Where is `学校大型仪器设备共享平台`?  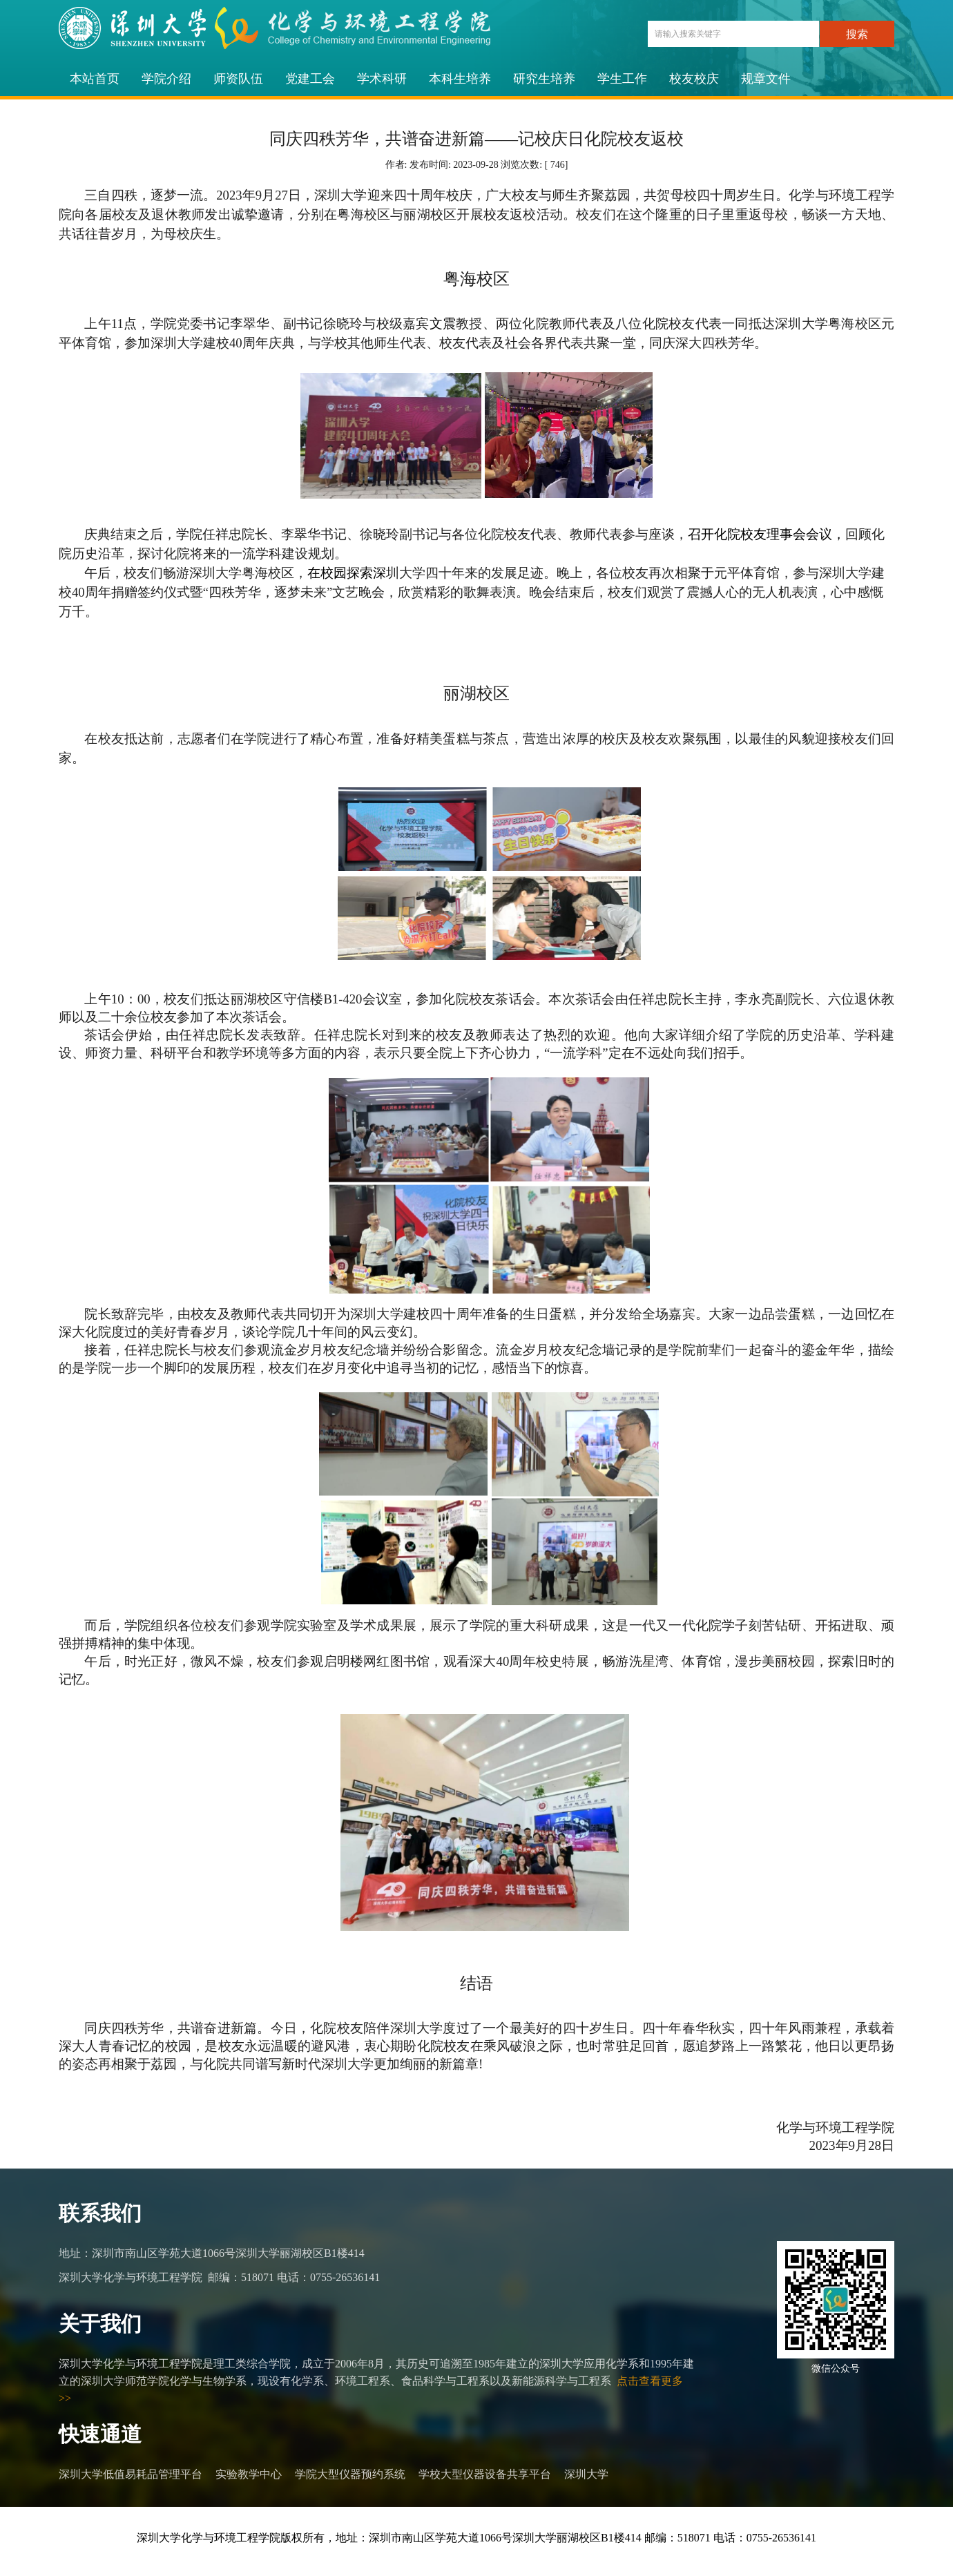 学校大型仪器设备共享平台 is located at coordinates (484, 2474).